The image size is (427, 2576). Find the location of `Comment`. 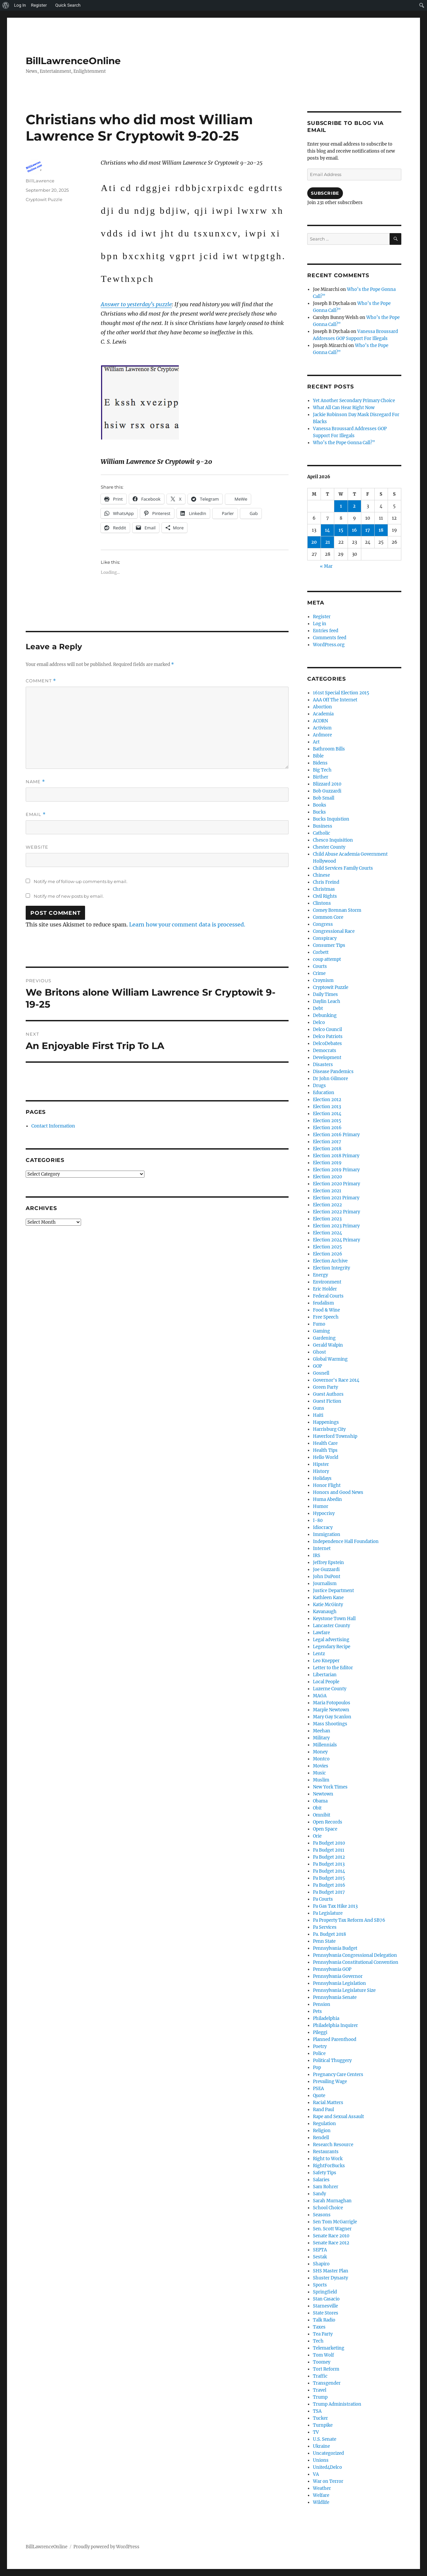

Comment is located at coordinates (41, 681).